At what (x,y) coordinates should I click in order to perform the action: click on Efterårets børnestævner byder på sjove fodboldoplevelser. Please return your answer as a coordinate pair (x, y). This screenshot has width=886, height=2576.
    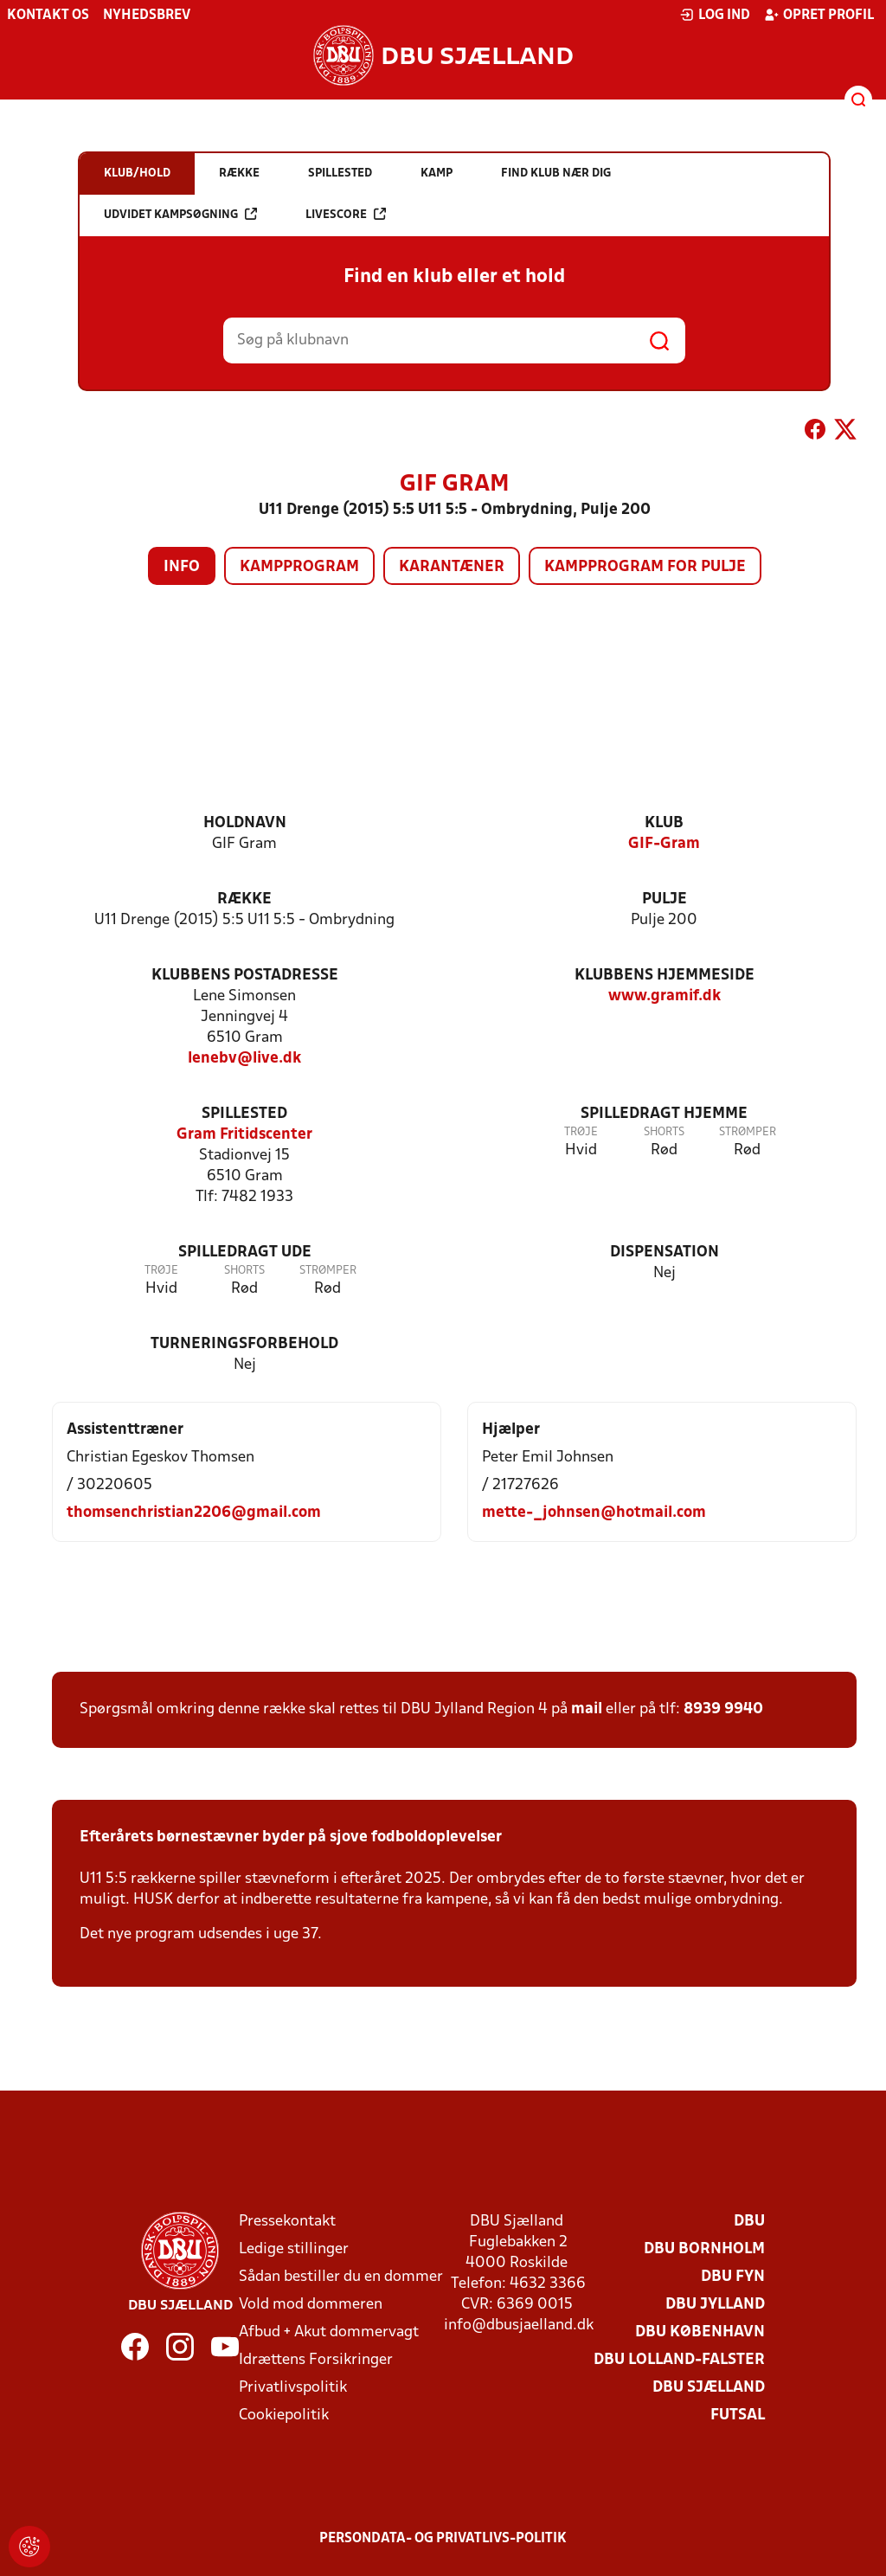
    Looking at the image, I should click on (291, 1837).